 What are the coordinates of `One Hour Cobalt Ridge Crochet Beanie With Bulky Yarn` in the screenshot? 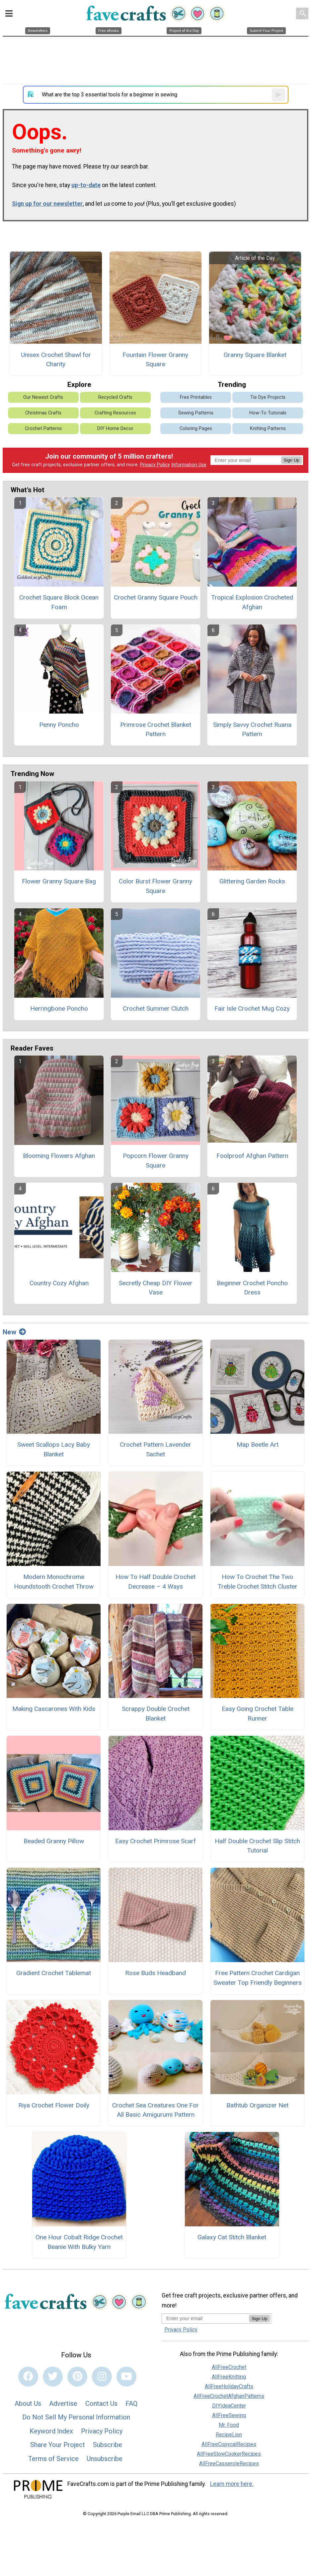 It's located at (79, 2242).